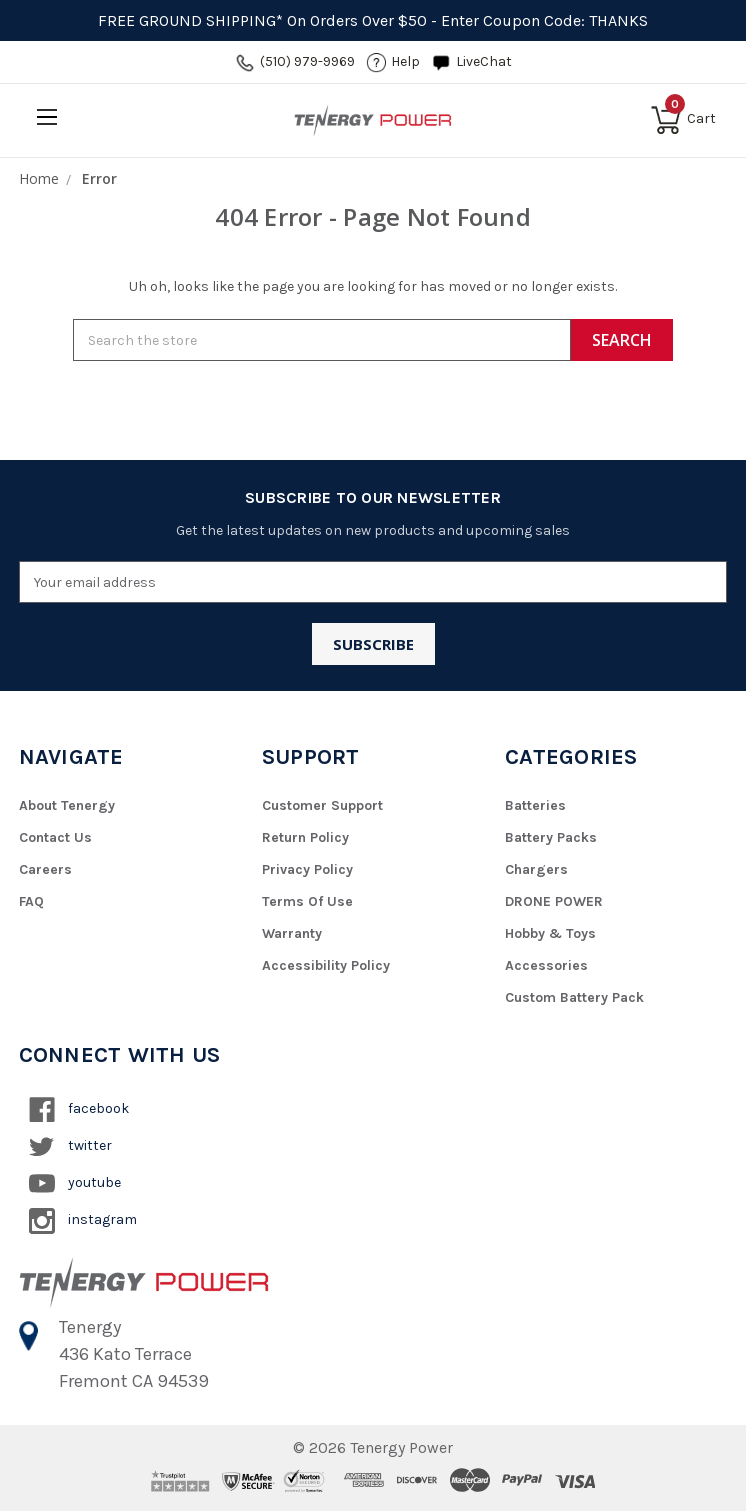 This screenshot has height=1511, width=746. What do you see at coordinates (551, 837) in the screenshot?
I see `Battery Packs` at bounding box center [551, 837].